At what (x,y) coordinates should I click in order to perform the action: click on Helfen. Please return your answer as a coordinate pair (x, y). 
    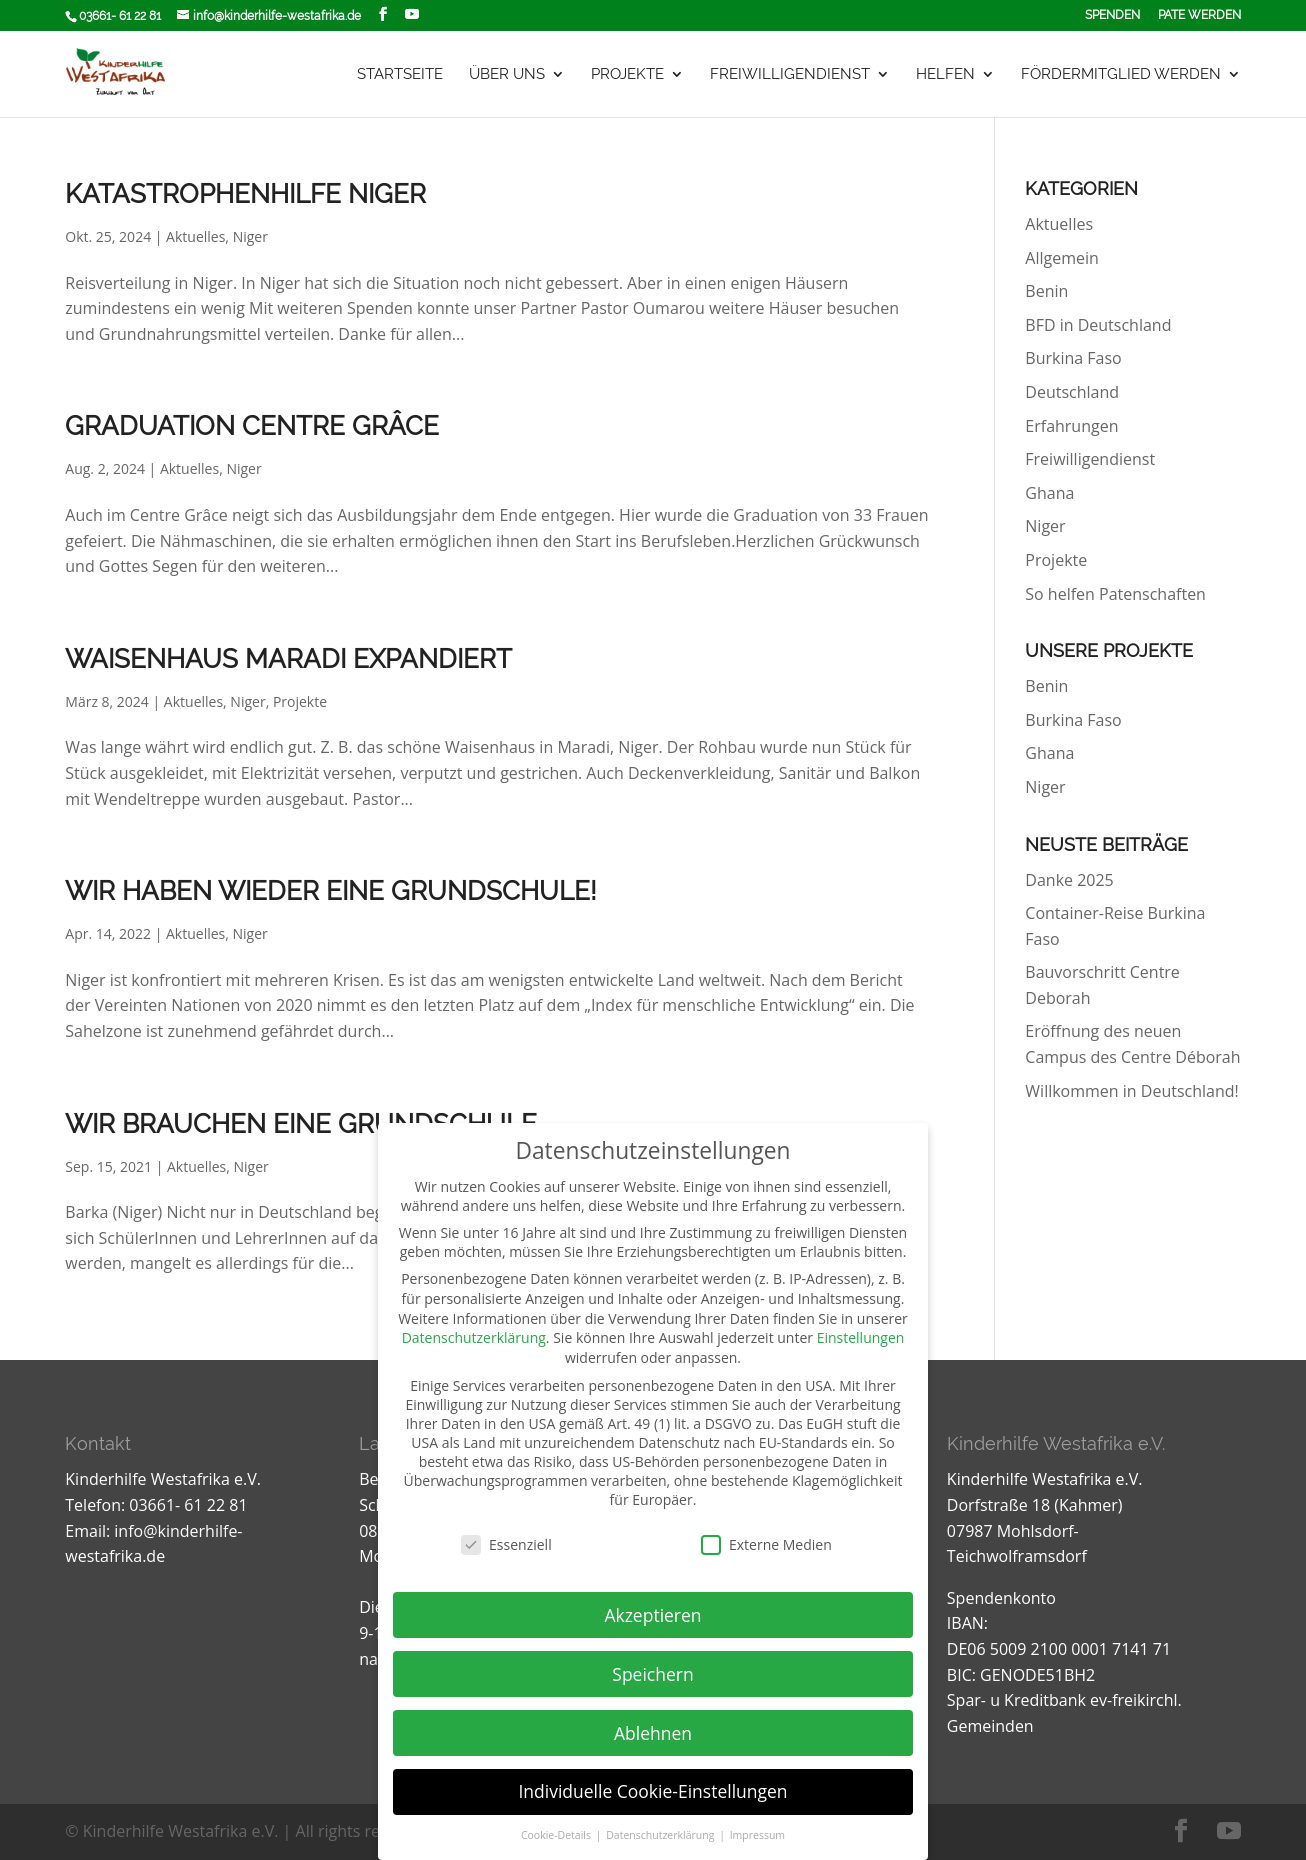
    Looking at the image, I should click on (945, 75).